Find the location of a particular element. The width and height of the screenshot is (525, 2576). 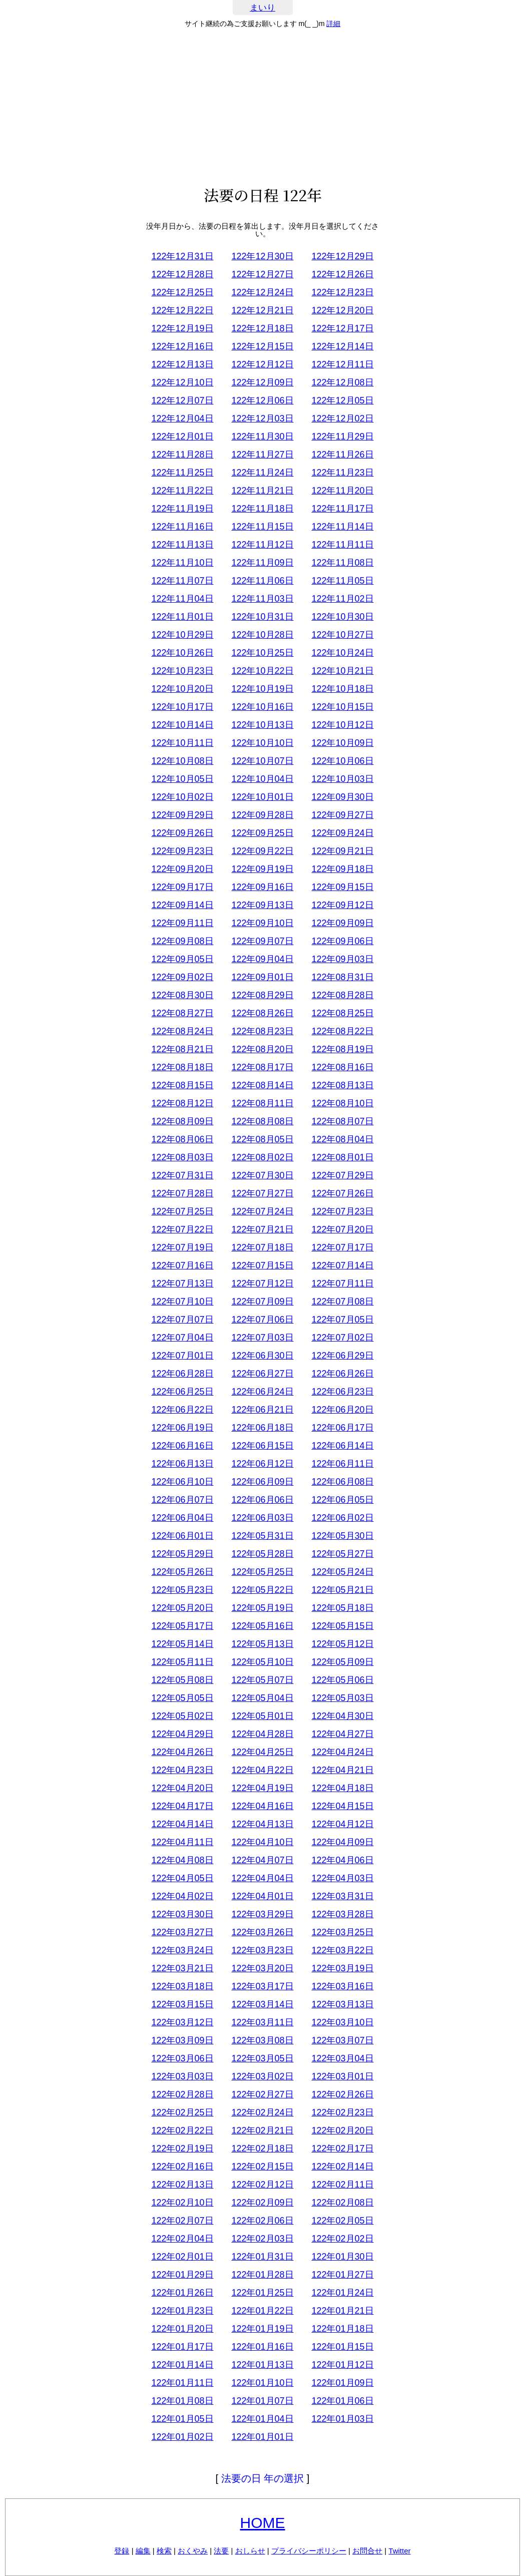

122年06月12日 is located at coordinates (262, 1464).